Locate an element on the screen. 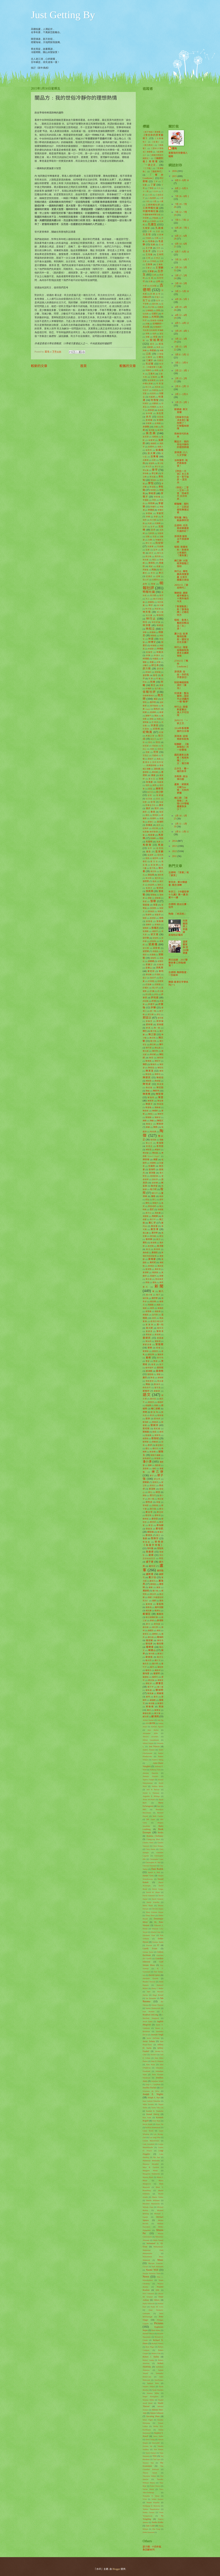  明報 is located at coordinates (153, 584).